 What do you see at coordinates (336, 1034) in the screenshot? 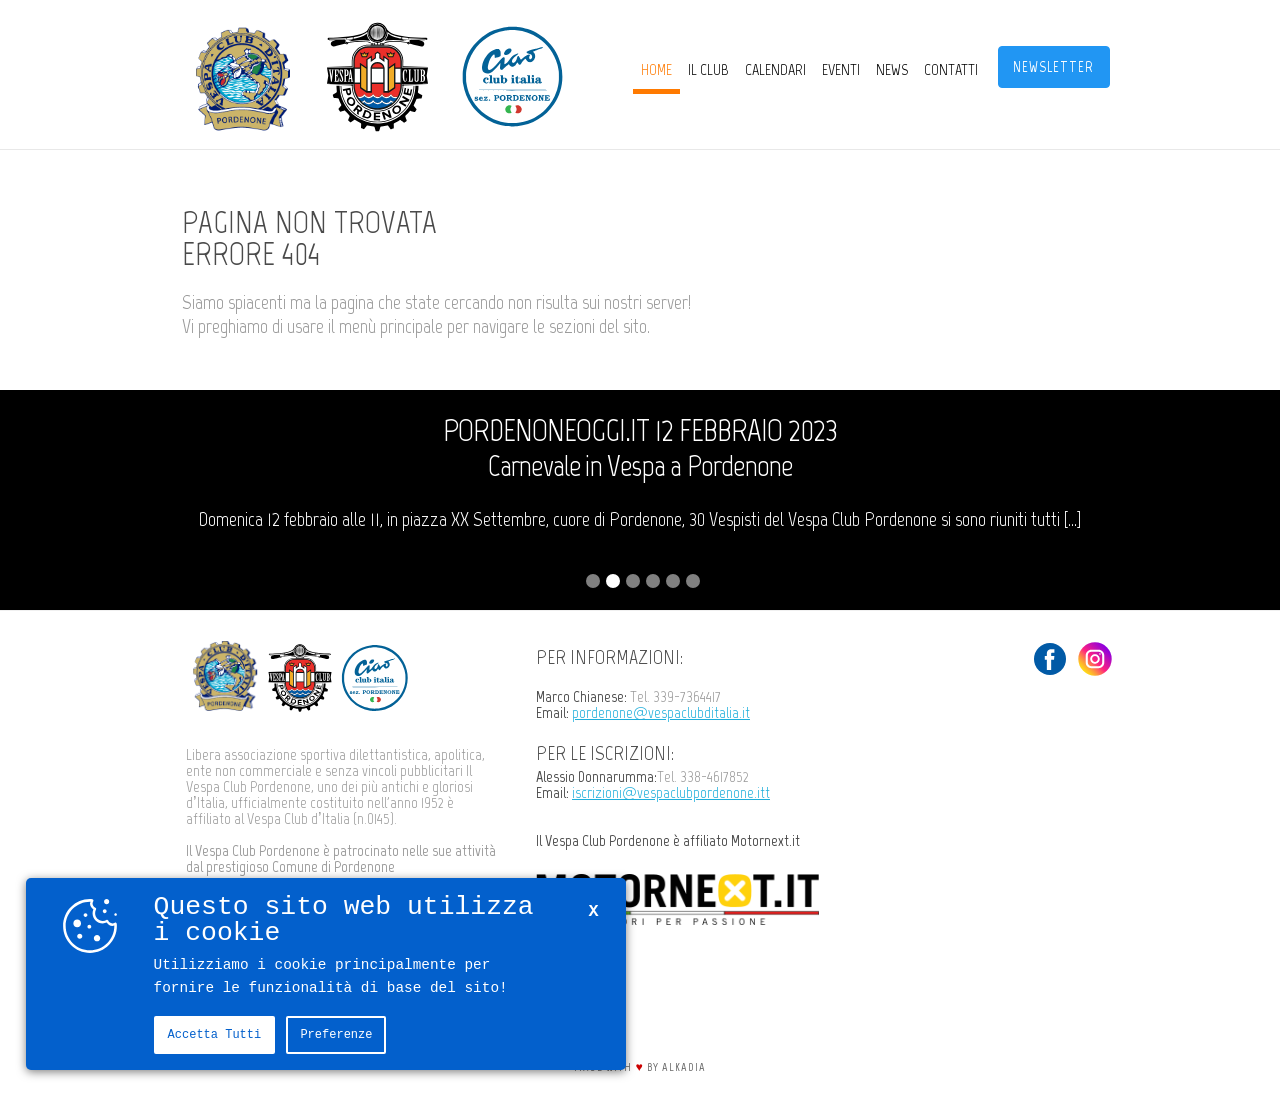
I see `Preferenze` at bounding box center [336, 1034].